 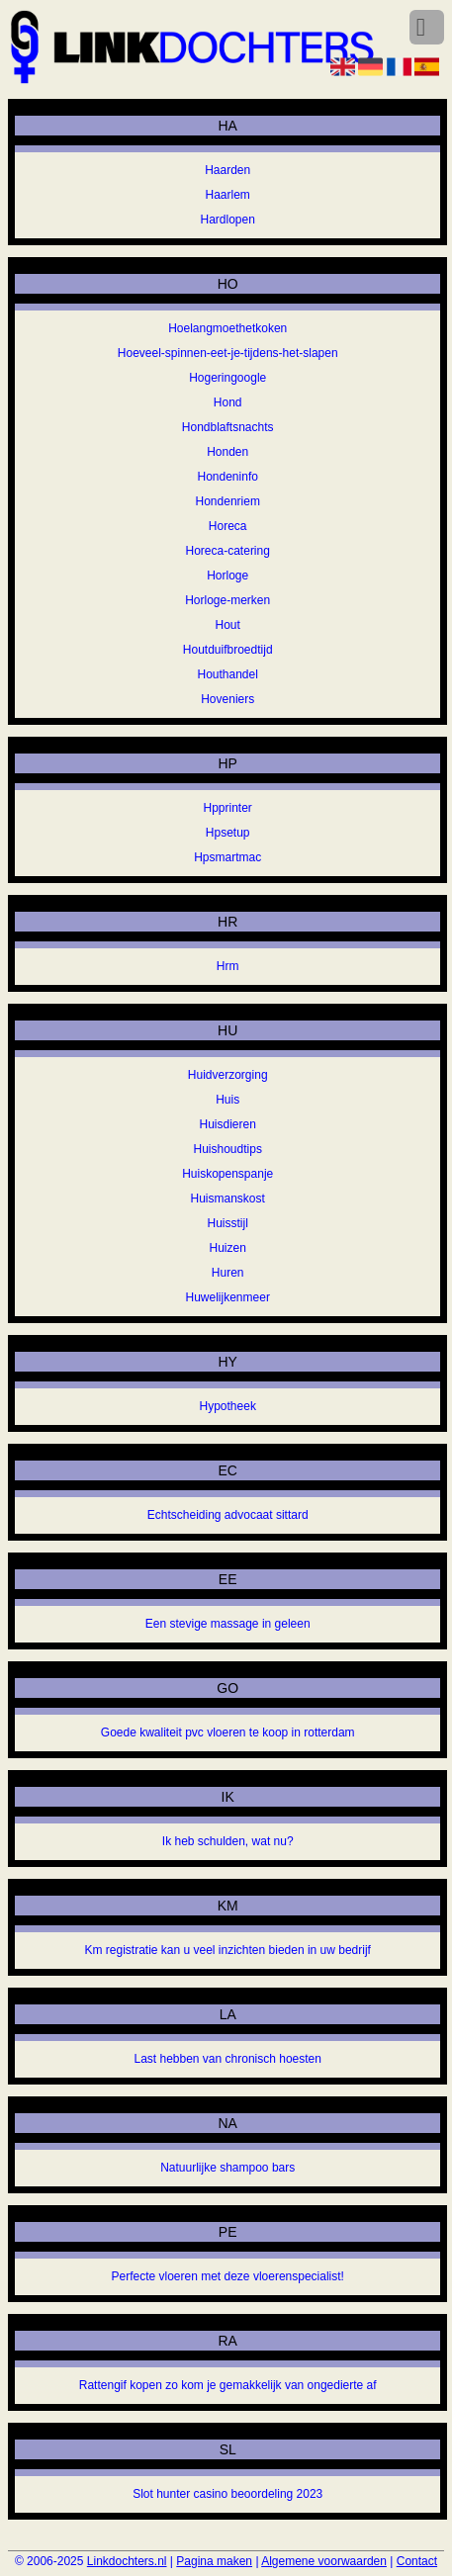 I want to click on Horloge, so click(x=227, y=575).